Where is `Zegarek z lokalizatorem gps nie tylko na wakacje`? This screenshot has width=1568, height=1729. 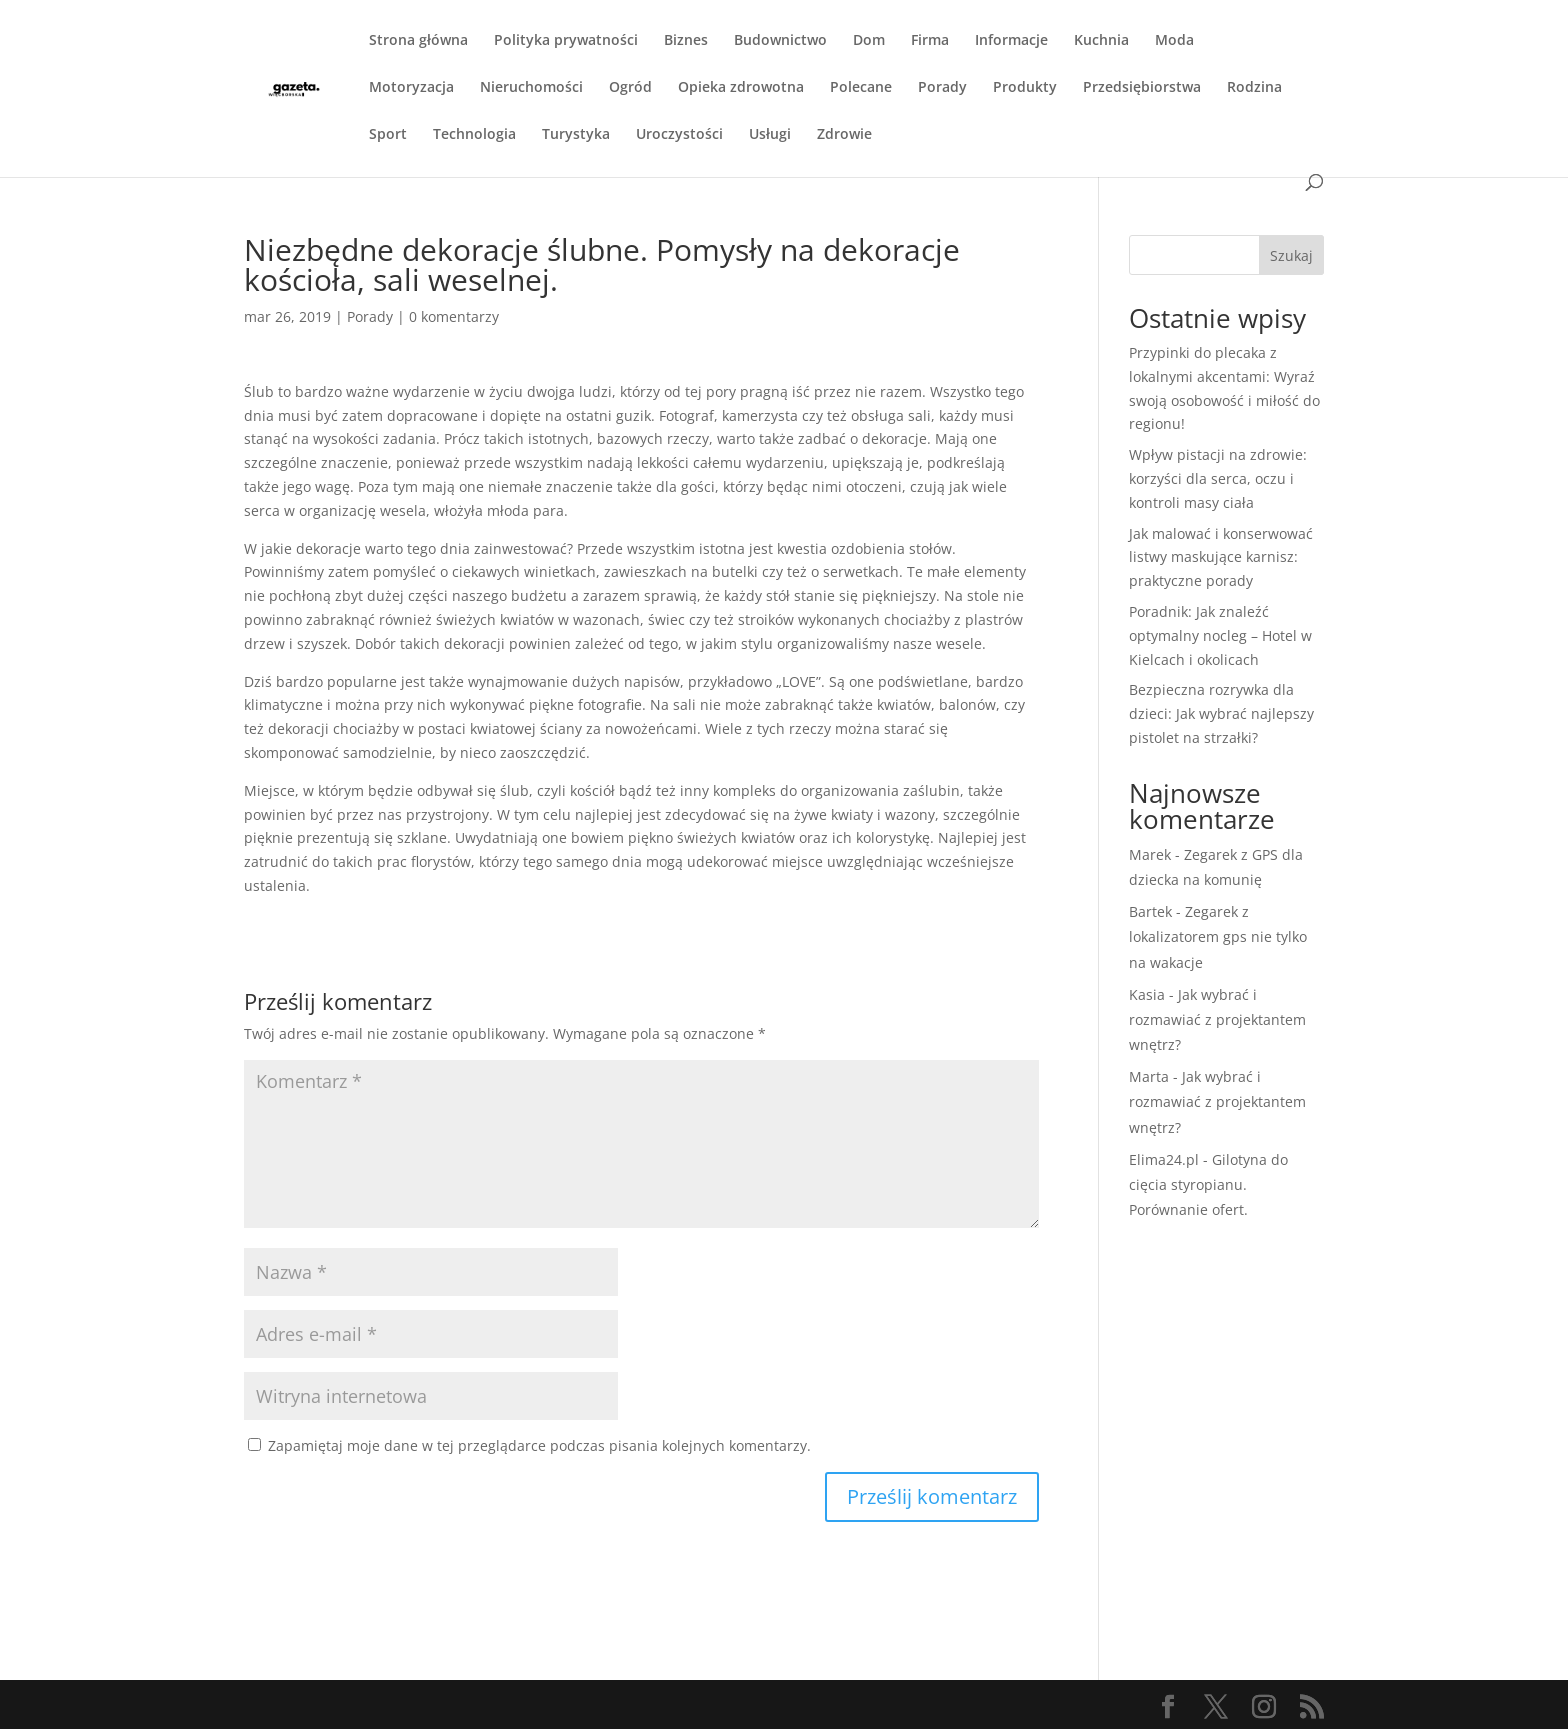
Zegarek z lokalizatorem gps nie tylko na wakacje is located at coordinates (1218, 936).